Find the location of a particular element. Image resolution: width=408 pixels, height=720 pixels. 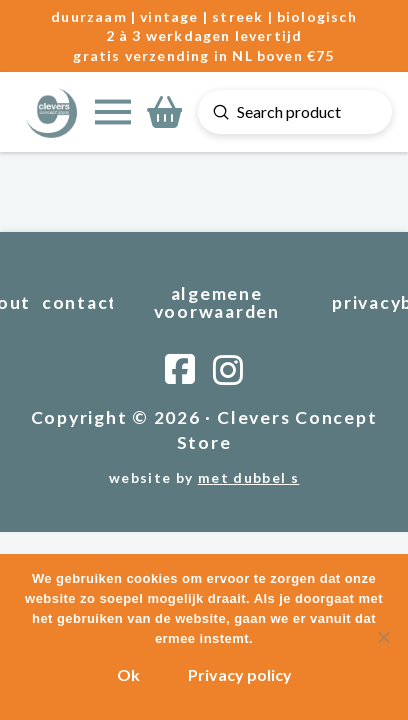

met dubbel s is located at coordinates (248, 478).